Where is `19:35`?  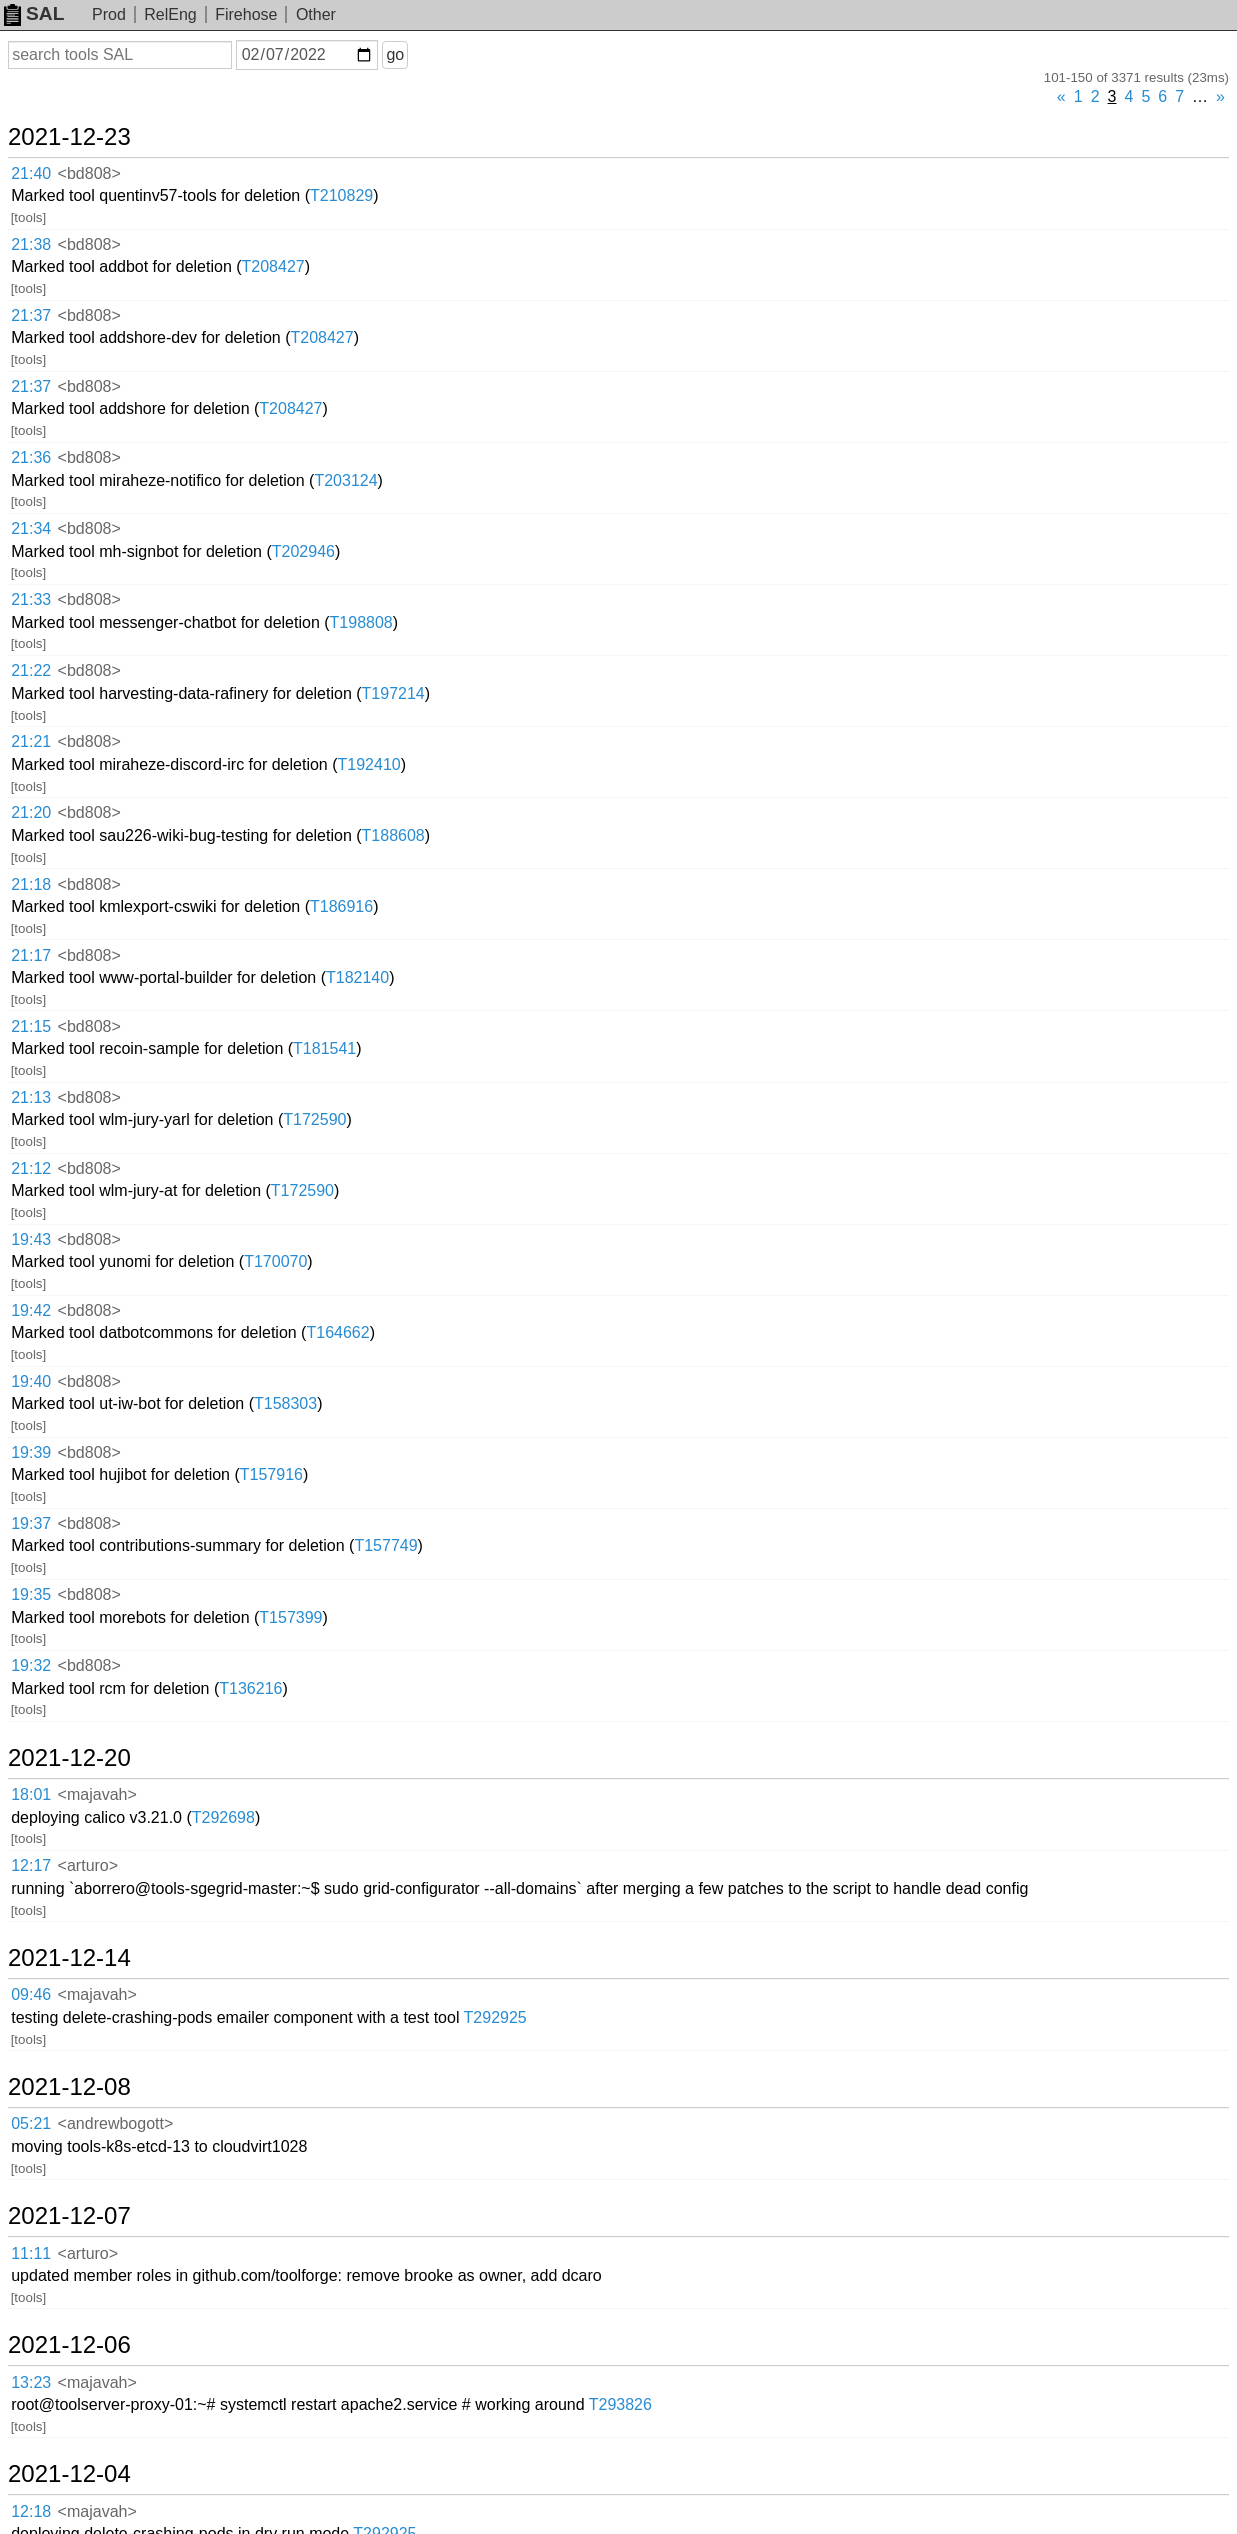 19:35 is located at coordinates (31, 1594).